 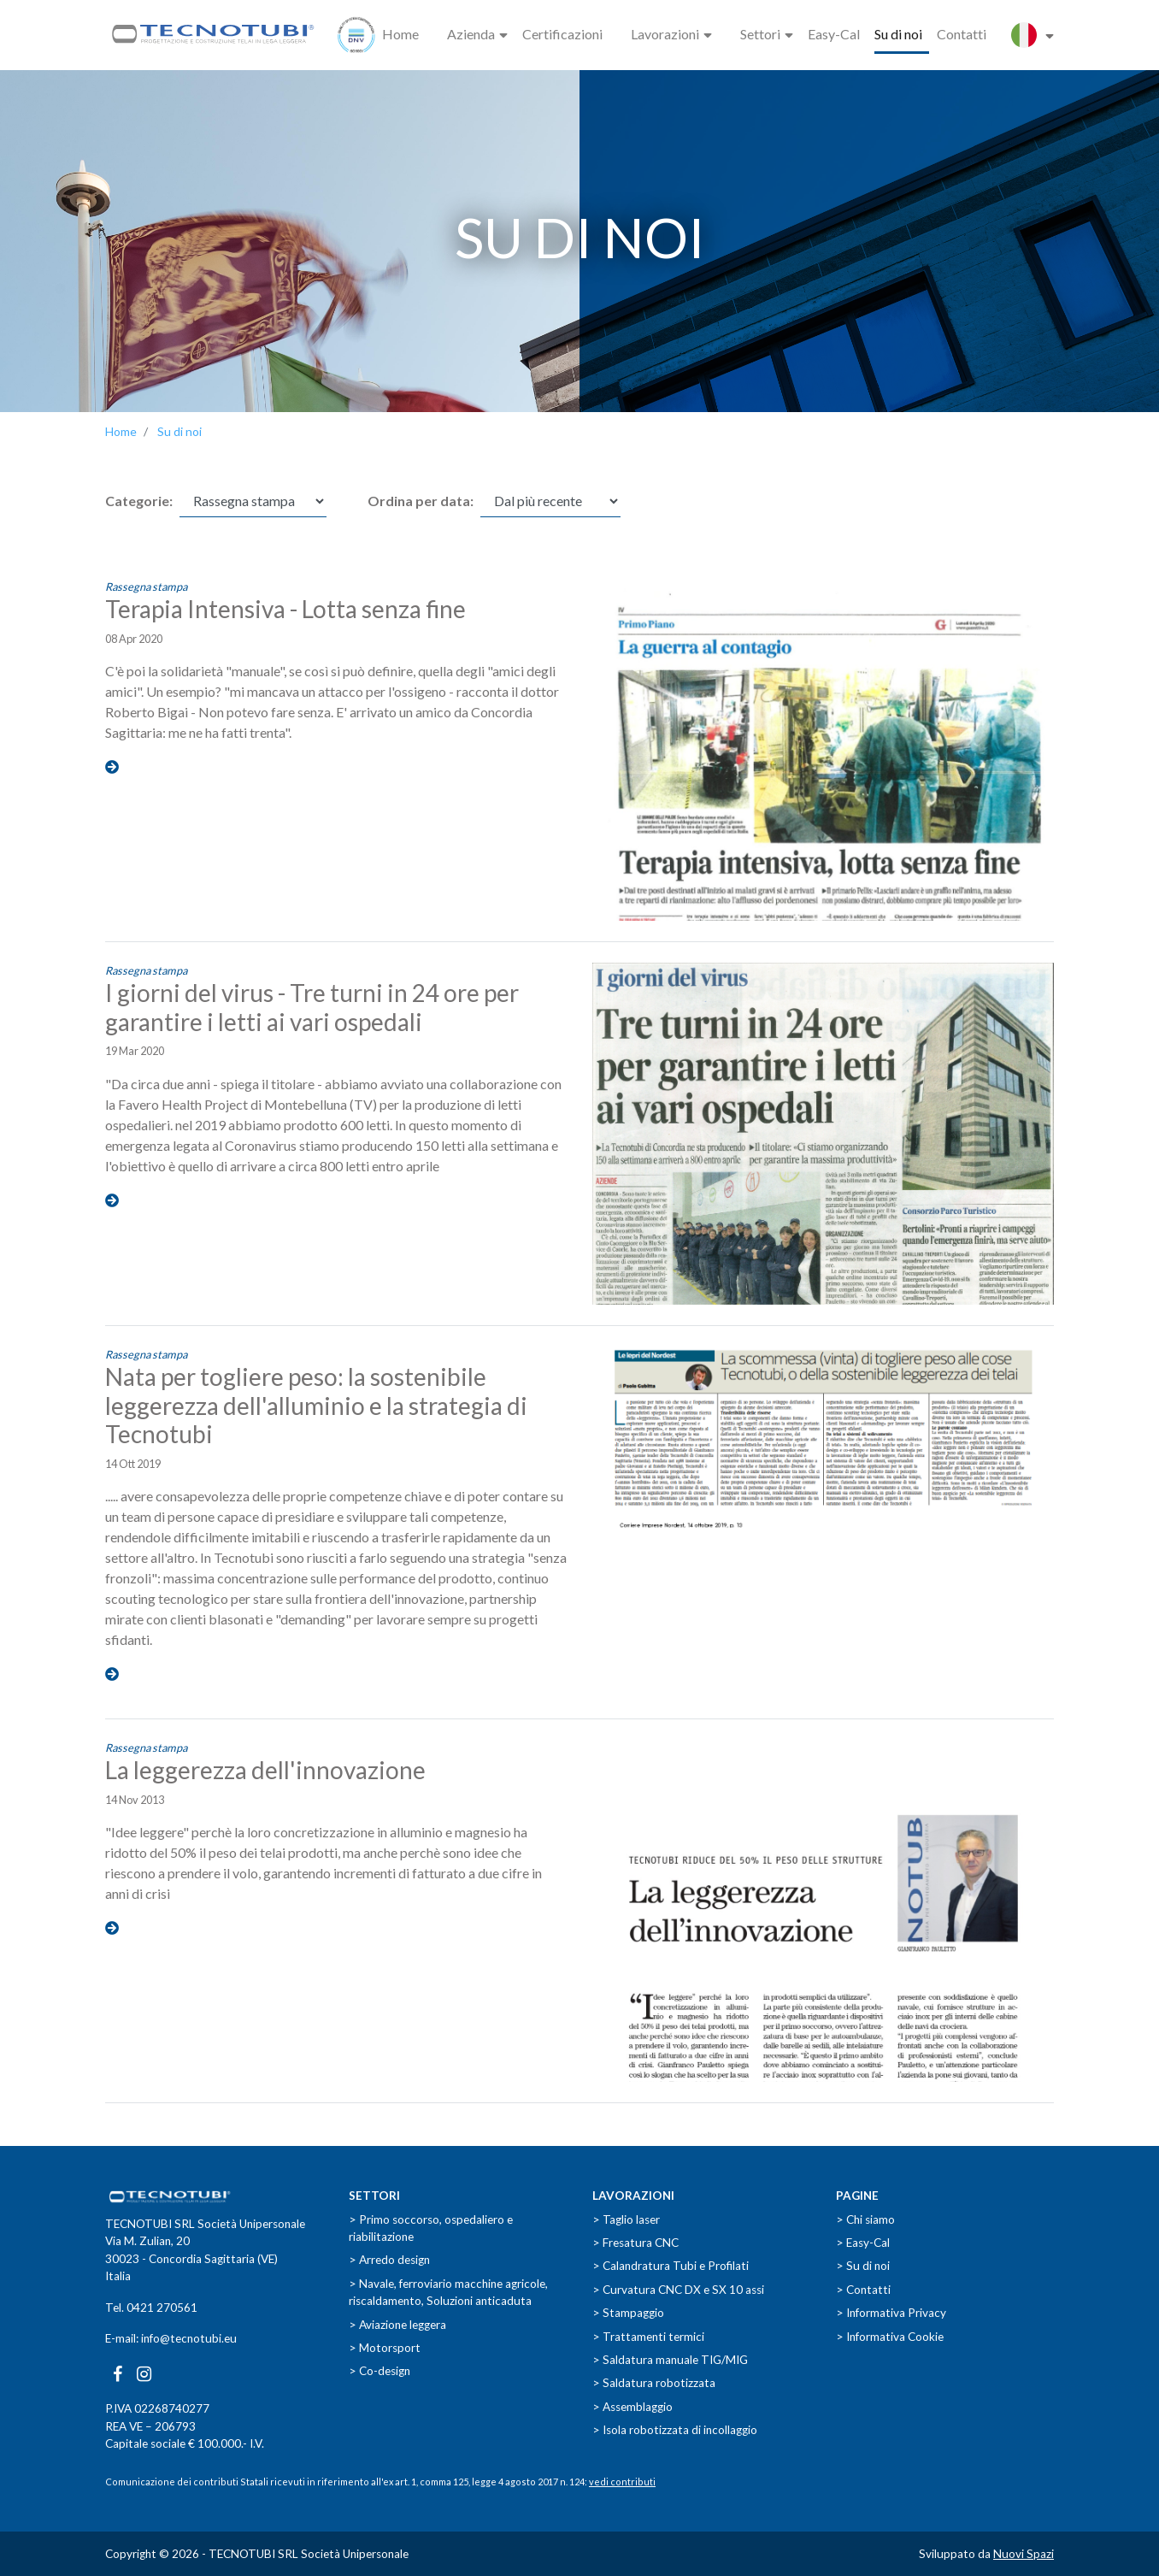 I want to click on > Fresatura CNC, so click(x=635, y=2242).